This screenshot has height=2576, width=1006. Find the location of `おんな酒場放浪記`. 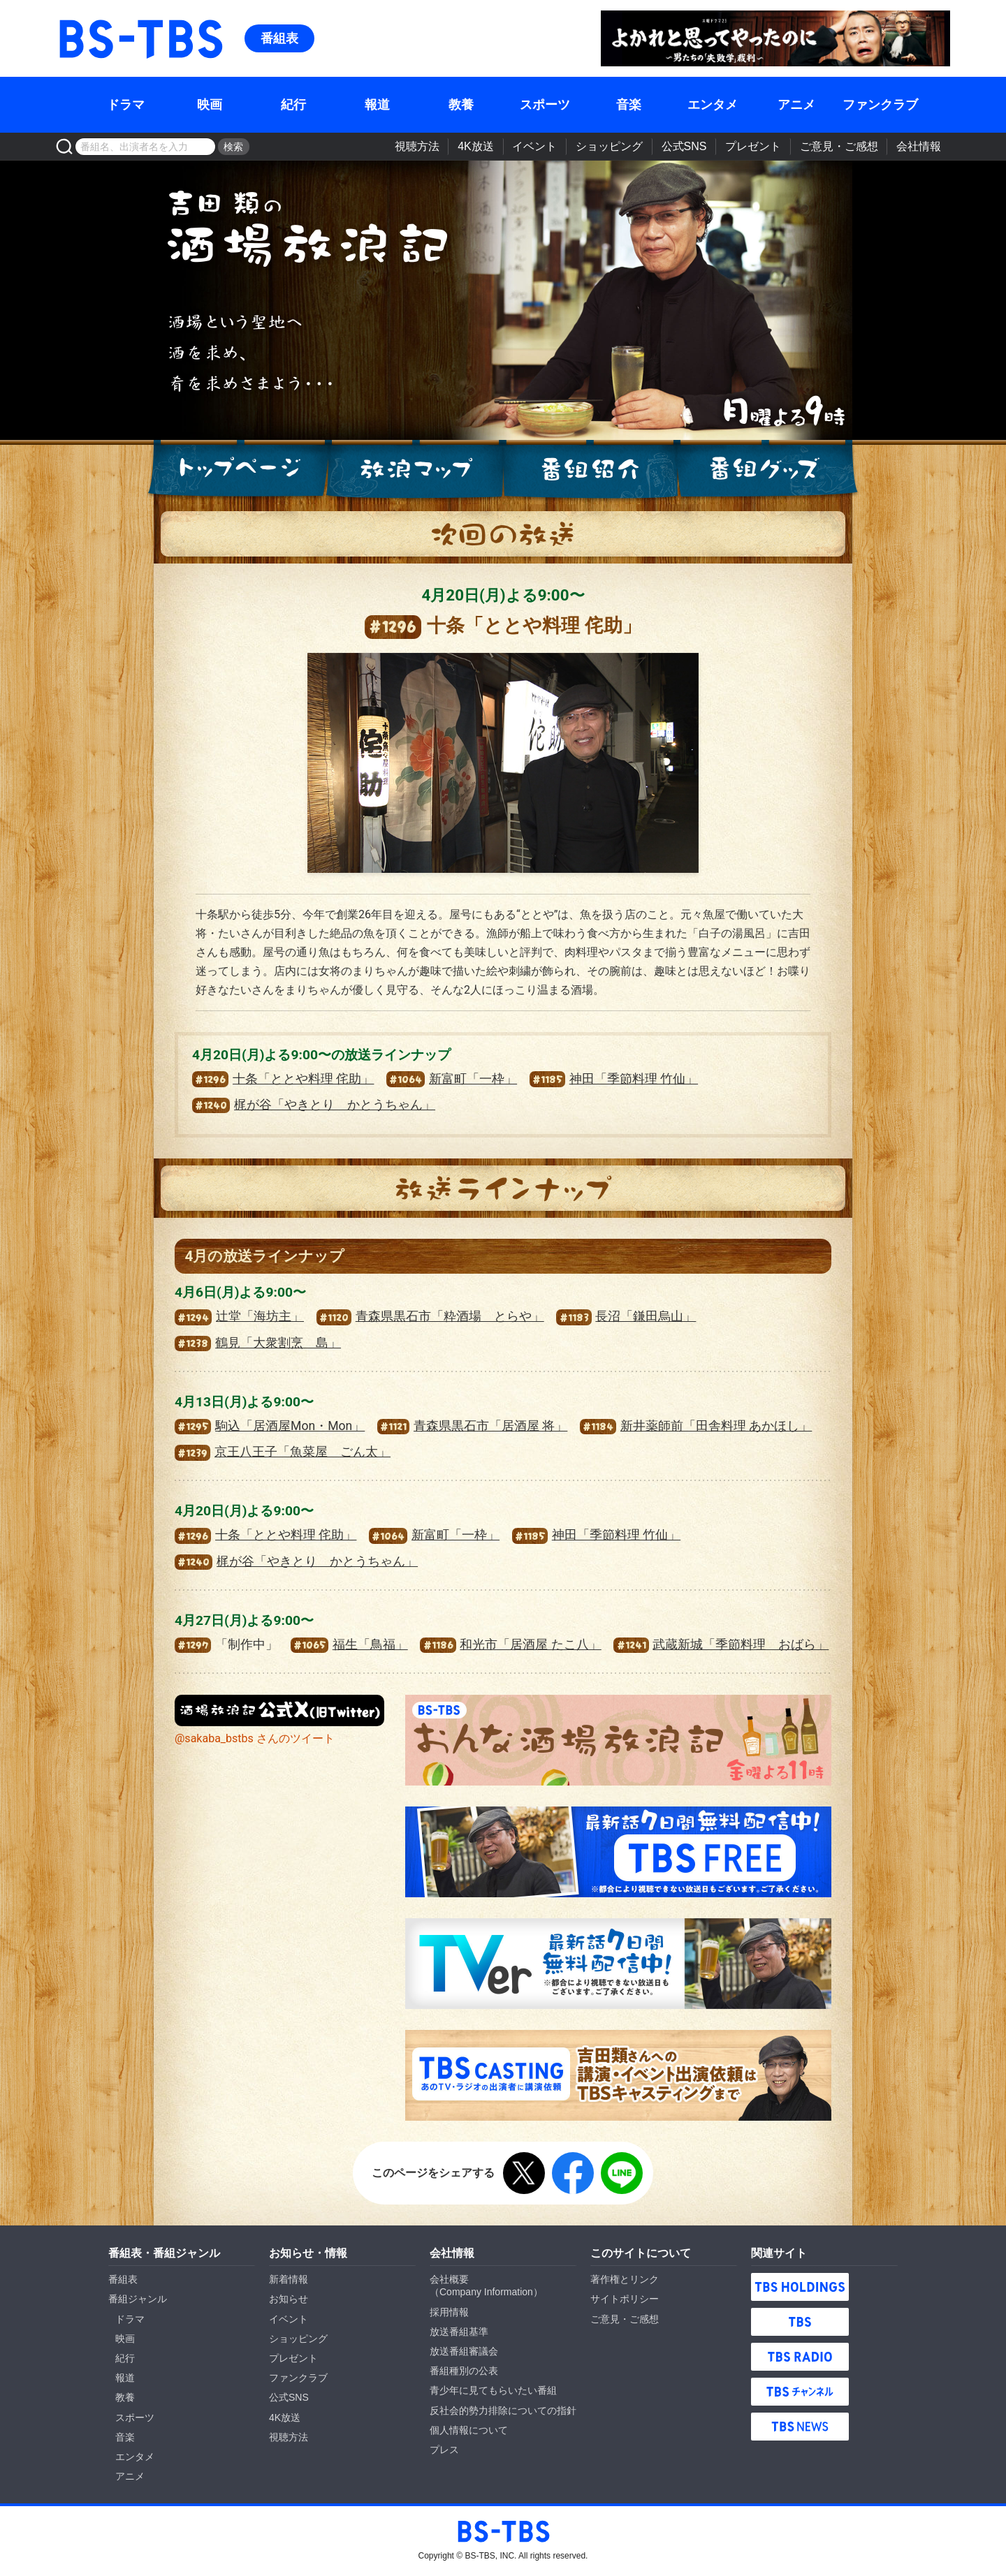

おんな酒場放浪記 is located at coordinates (618, 1740).